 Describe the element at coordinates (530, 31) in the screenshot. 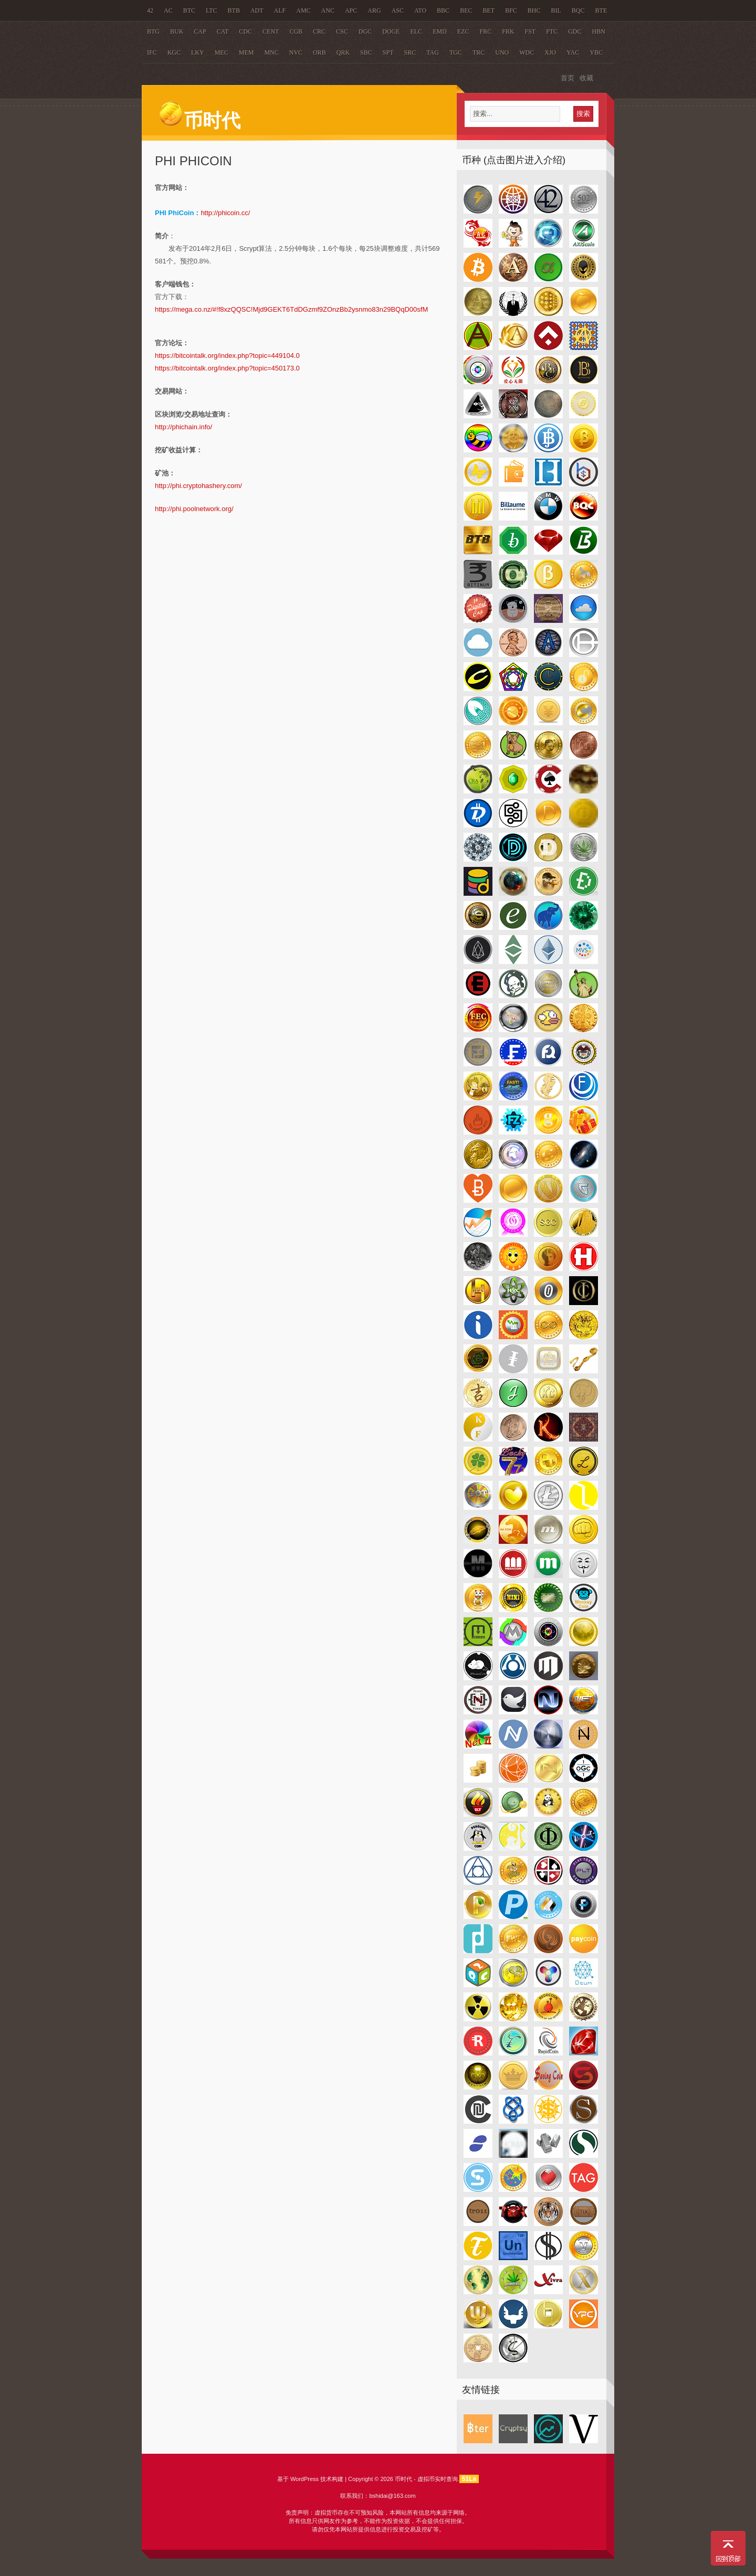

I see `FST` at that location.